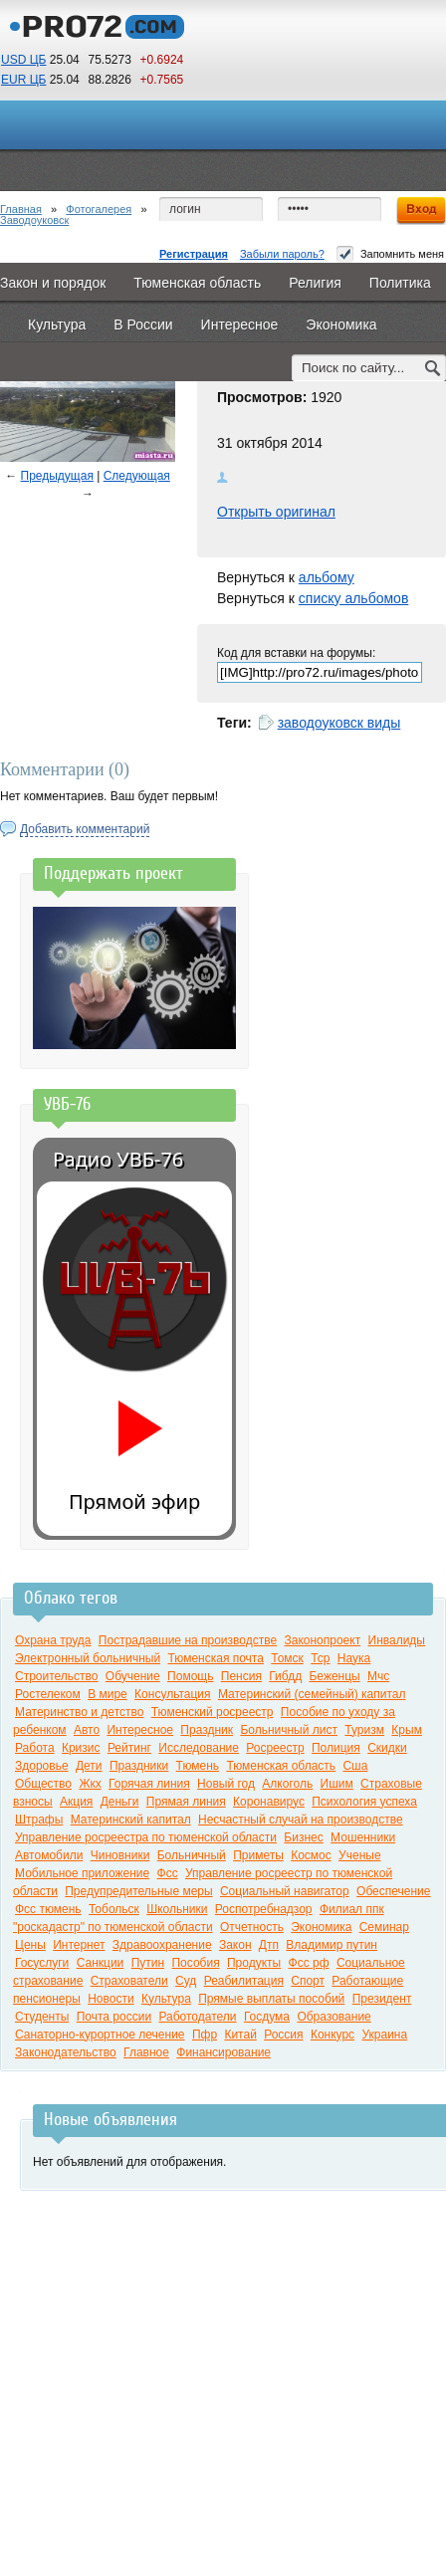  I want to click on Томск, so click(287, 1658).